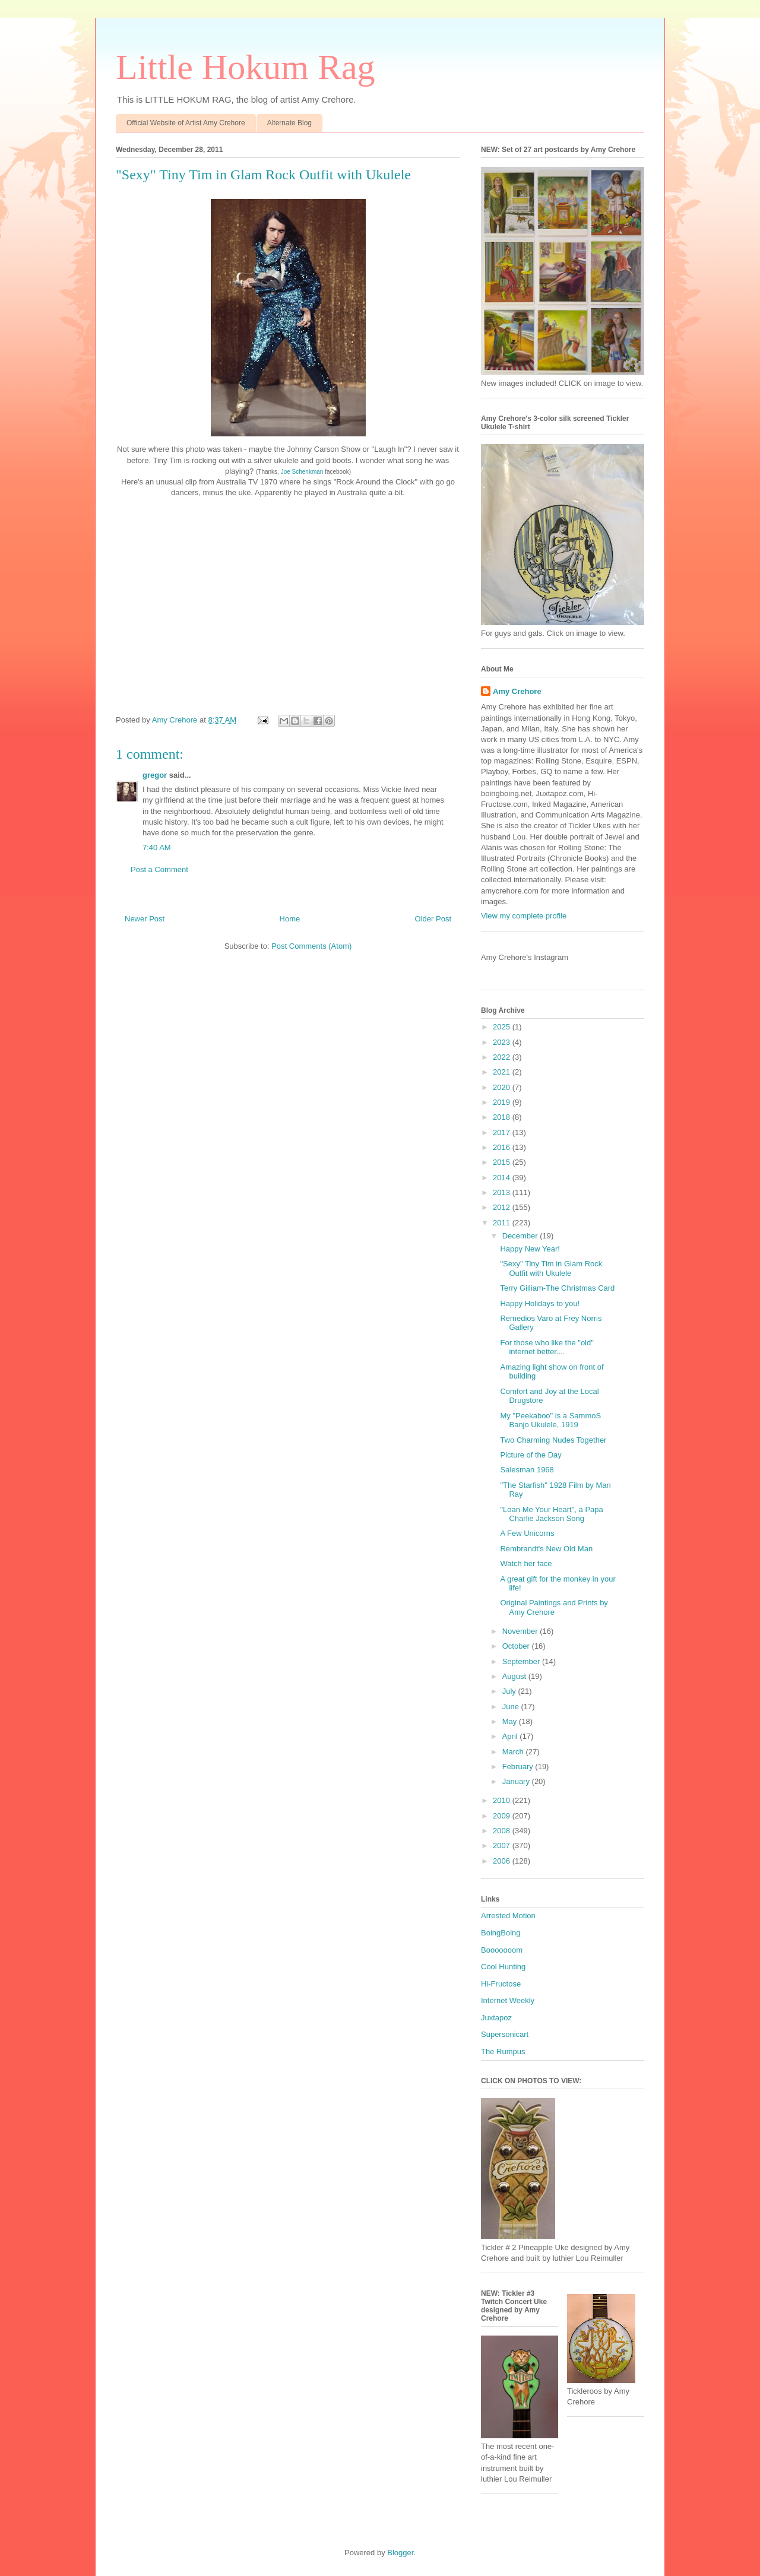  What do you see at coordinates (159, 869) in the screenshot?
I see `Post a Comment` at bounding box center [159, 869].